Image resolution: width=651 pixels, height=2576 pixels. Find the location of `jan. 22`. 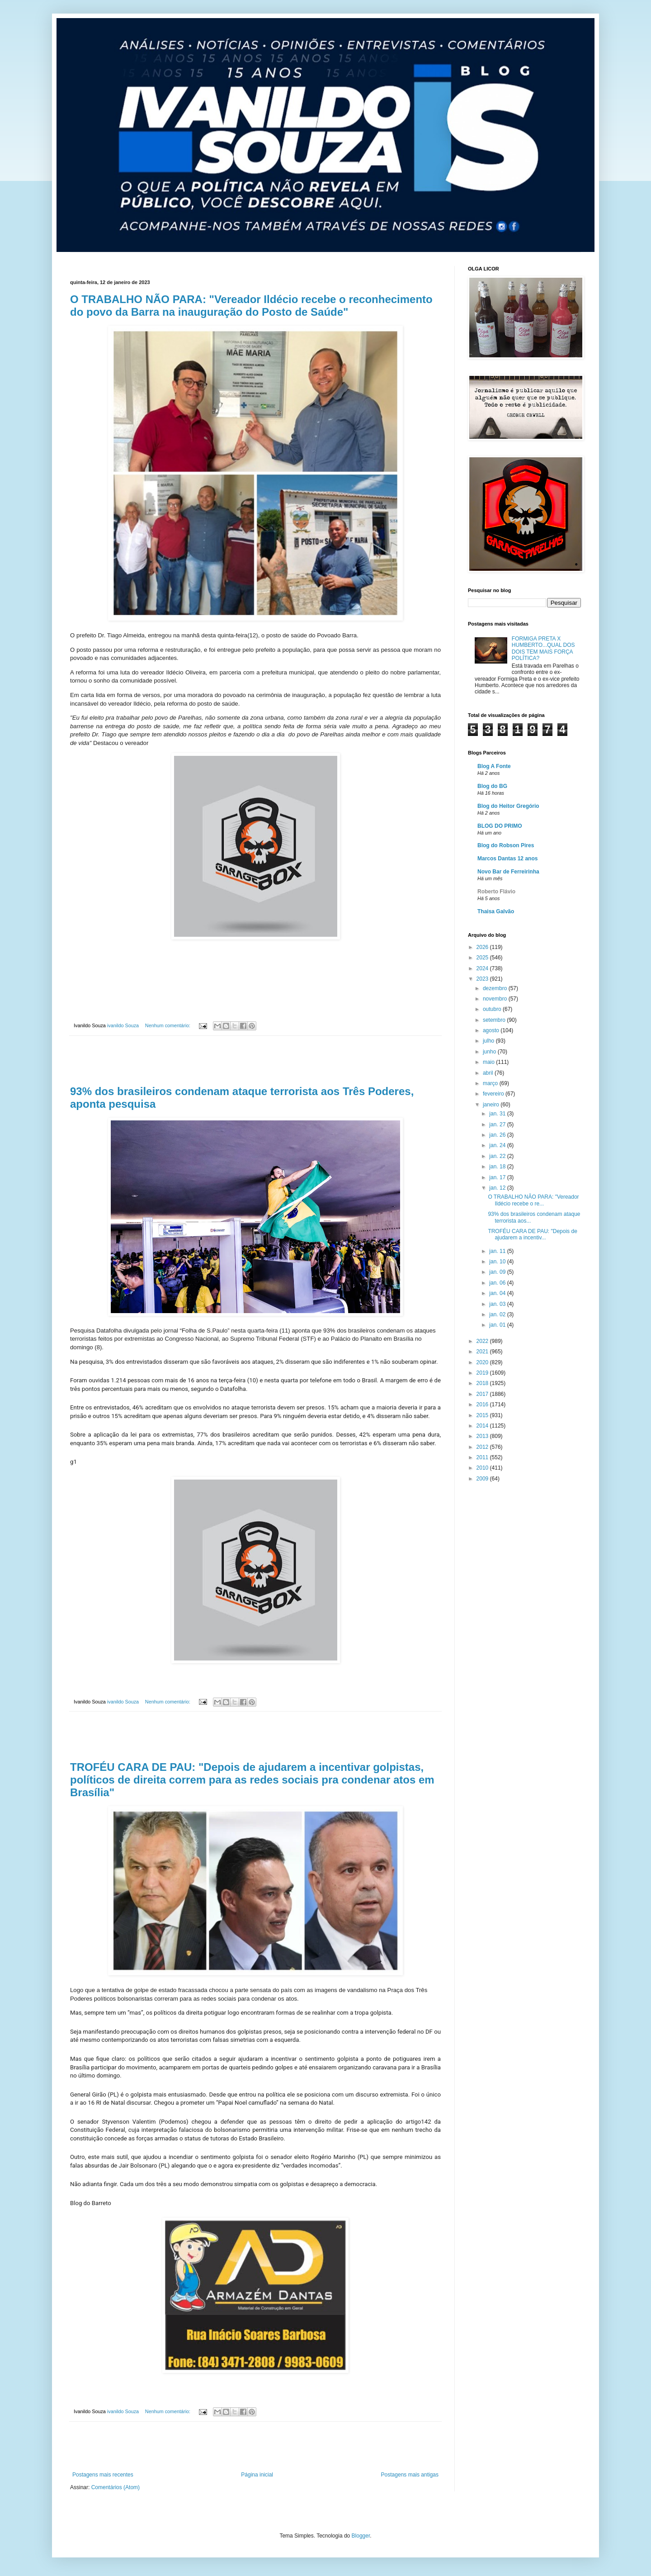

jan. 22 is located at coordinates (498, 1156).